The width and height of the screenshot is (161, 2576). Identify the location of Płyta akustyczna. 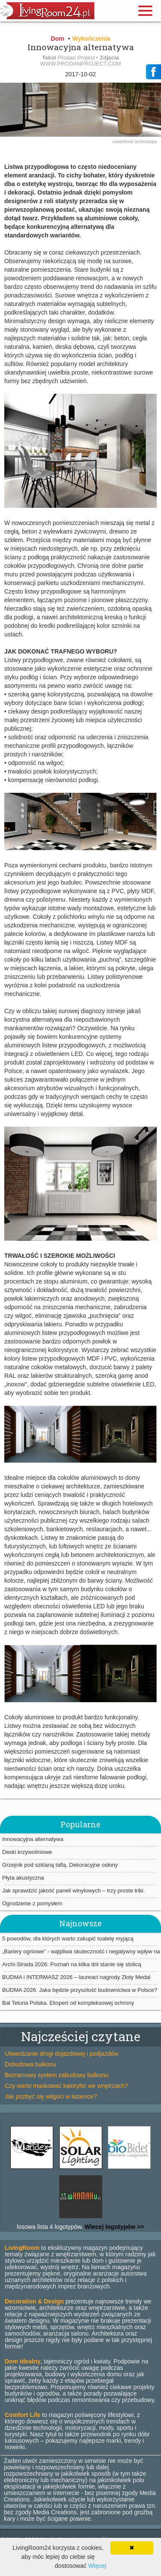
(23, 1877).